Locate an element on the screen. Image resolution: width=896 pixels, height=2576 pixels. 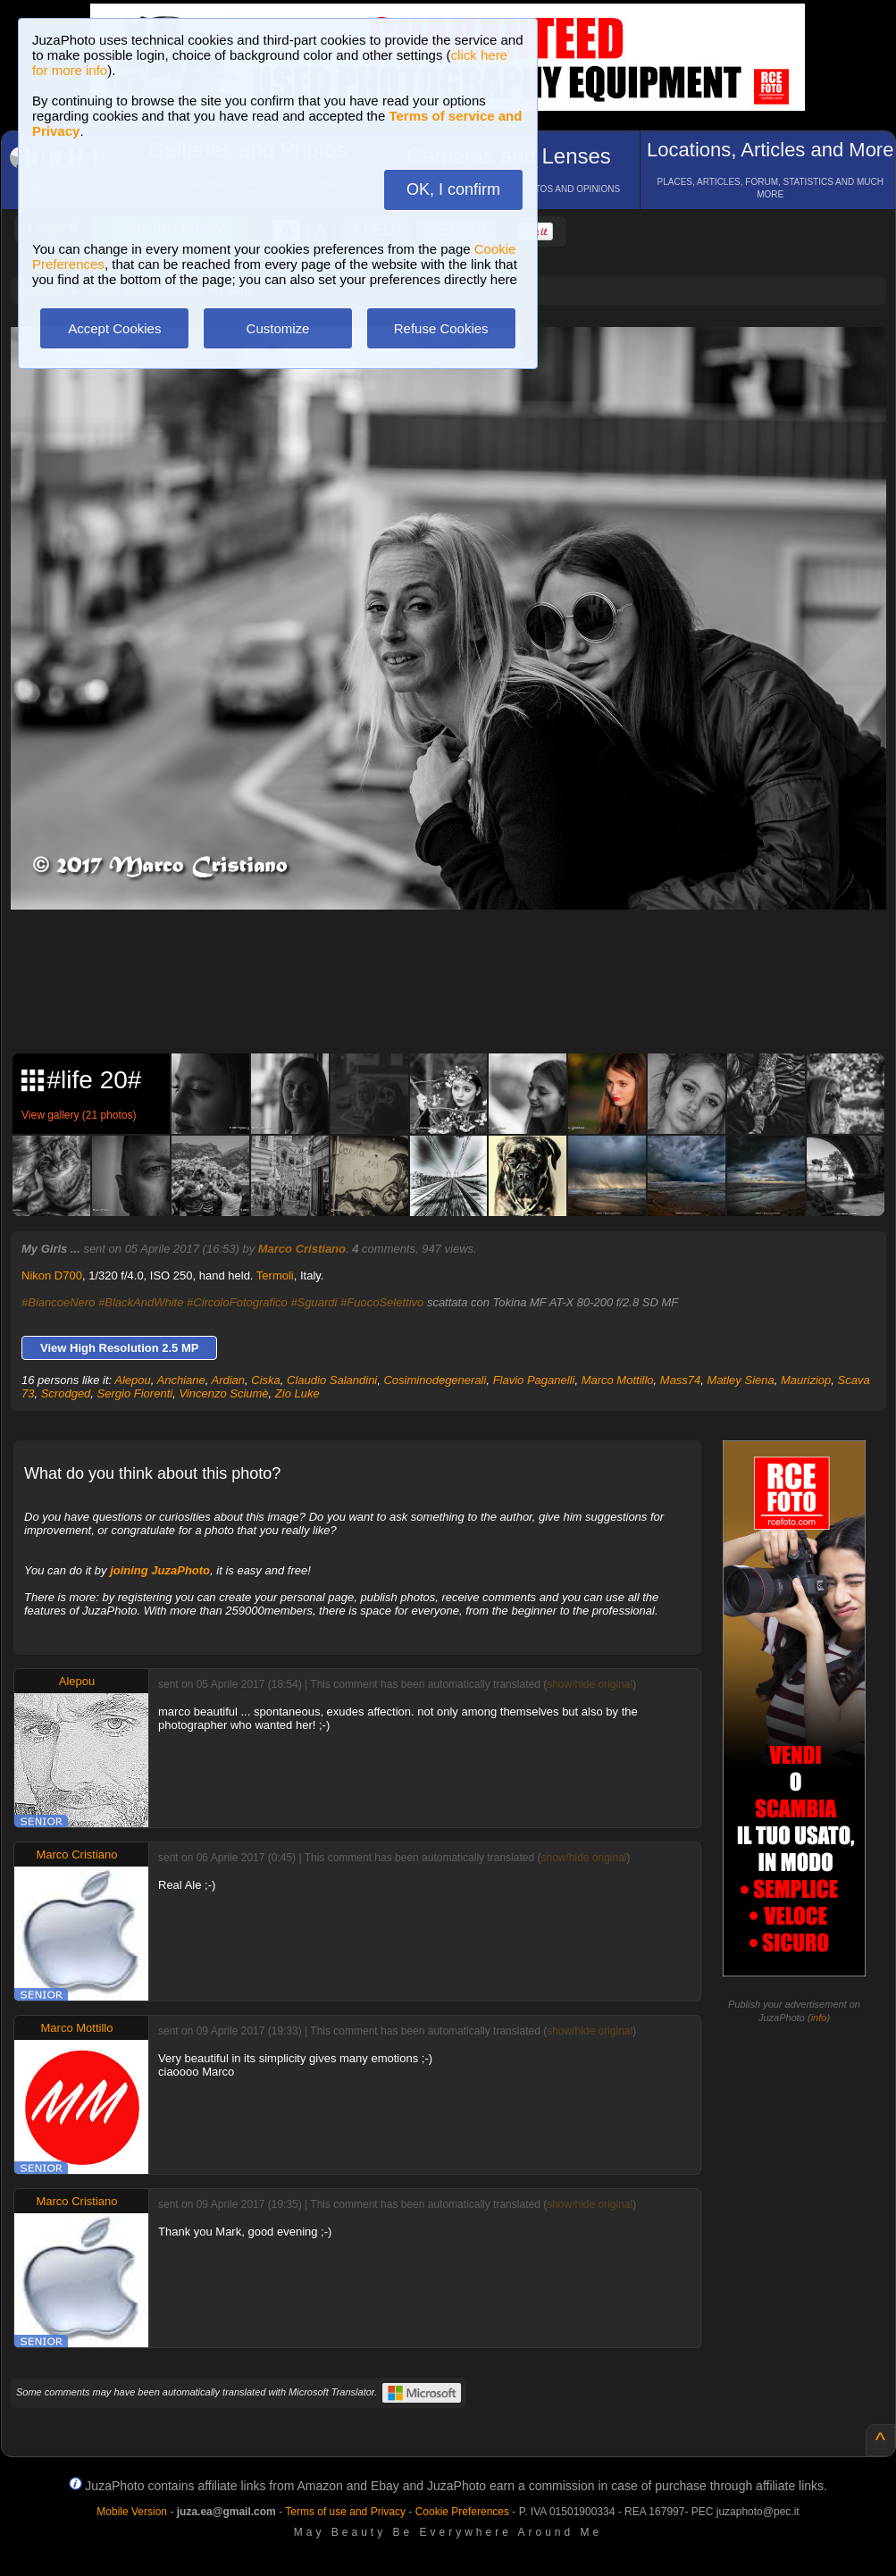
Matley Siena is located at coordinates (741, 1380).